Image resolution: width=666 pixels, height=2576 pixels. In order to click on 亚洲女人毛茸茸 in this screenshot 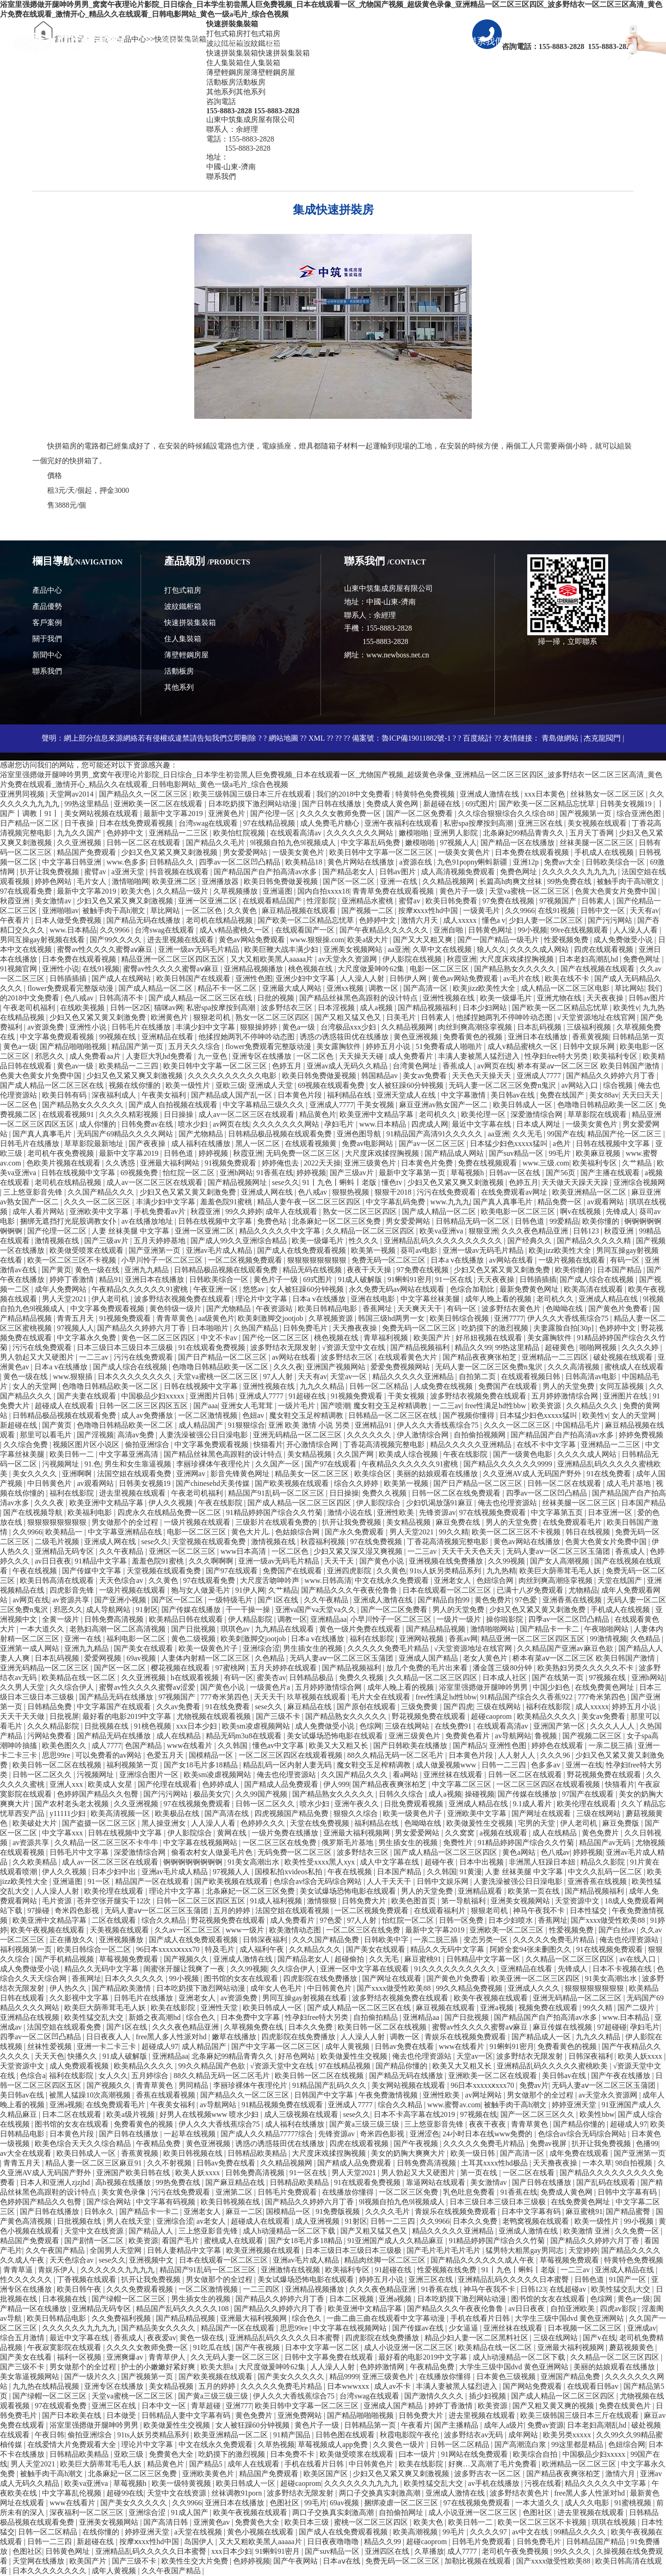, I will do `click(248, 1406)`.